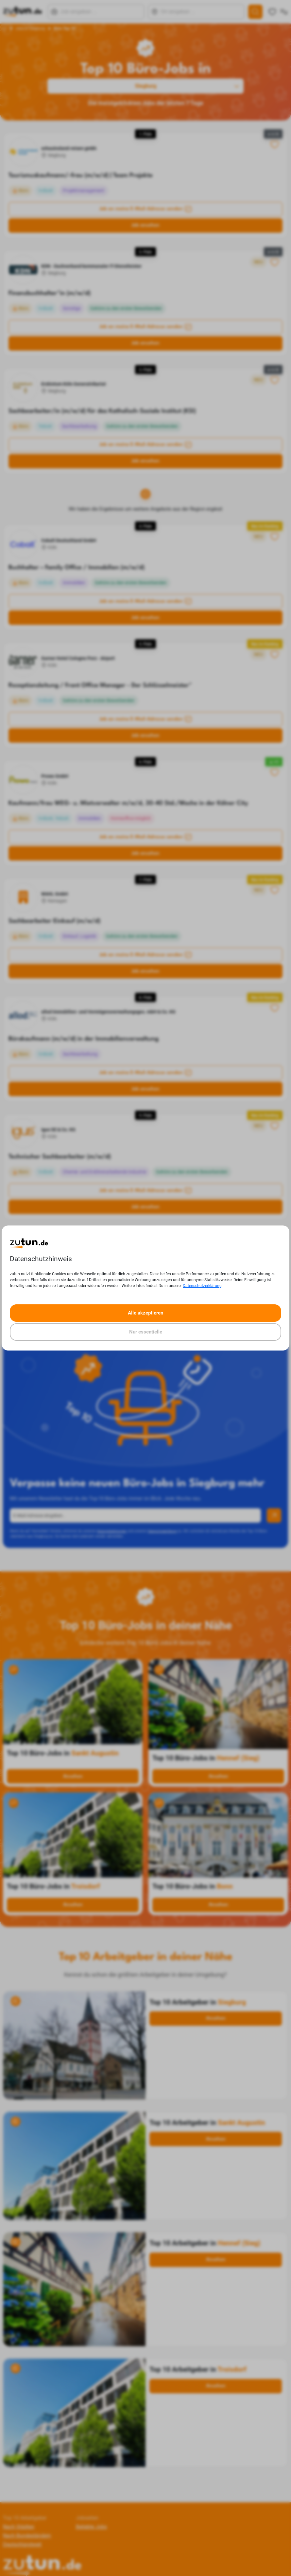 The image size is (291, 2576). What do you see at coordinates (202, 1285) in the screenshot?
I see `Datenschutzerklärung` at bounding box center [202, 1285].